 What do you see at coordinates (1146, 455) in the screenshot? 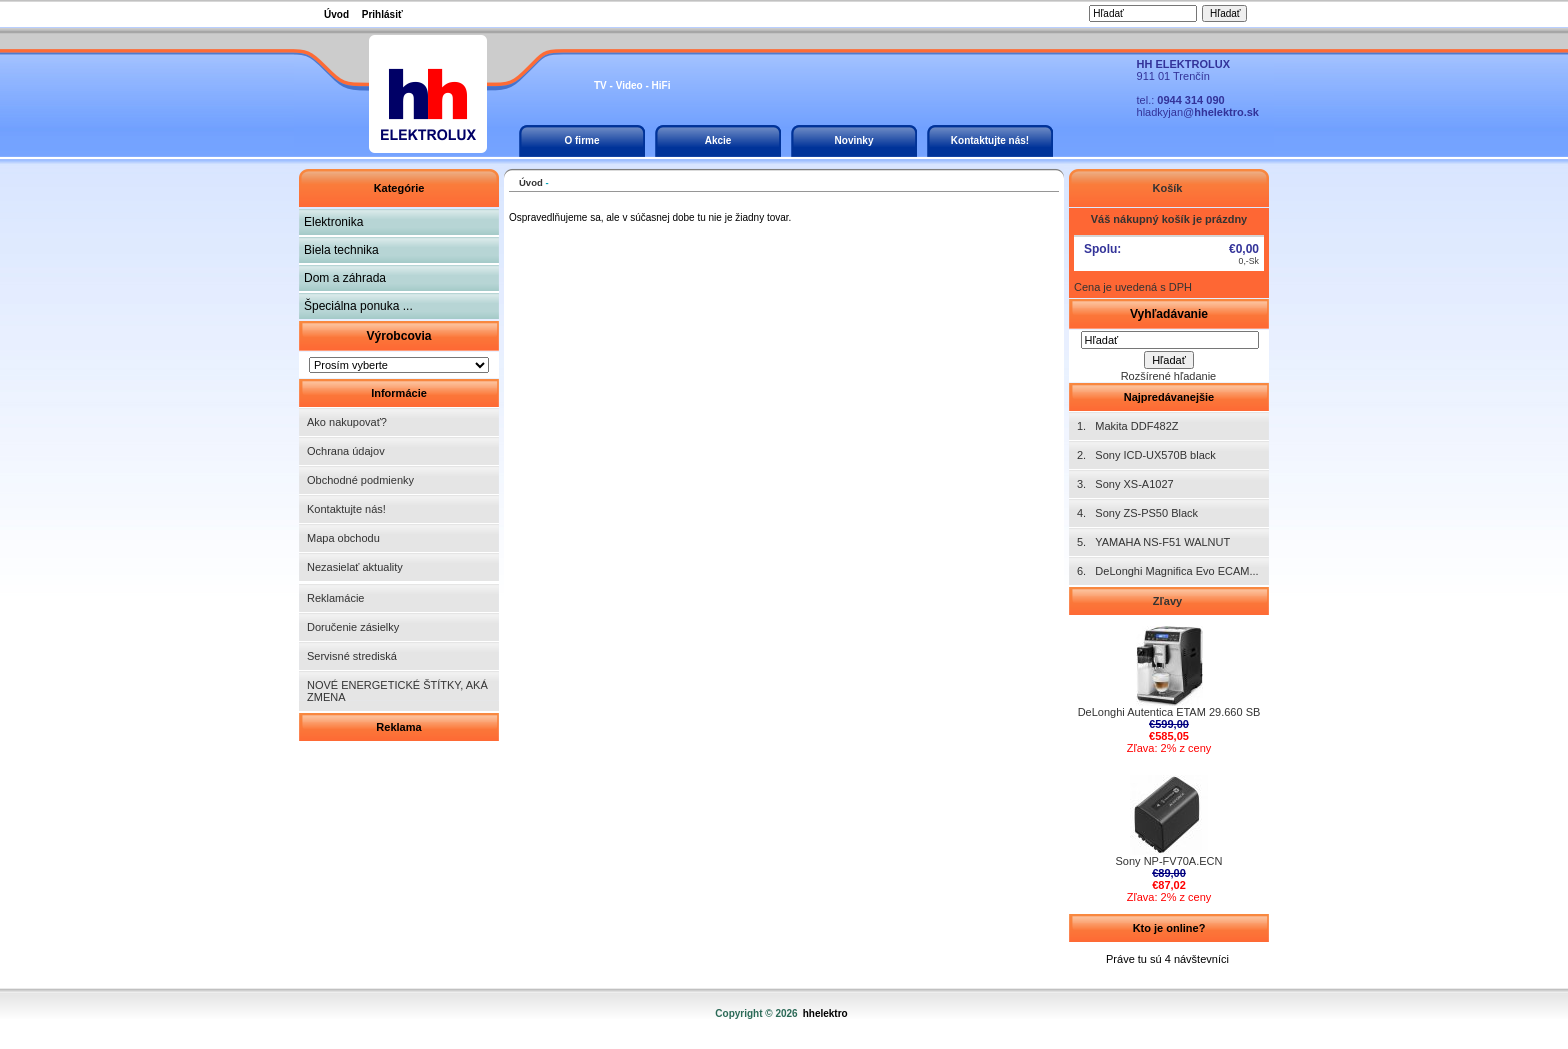
I see `2. Sony ICD-UX570B black` at bounding box center [1146, 455].